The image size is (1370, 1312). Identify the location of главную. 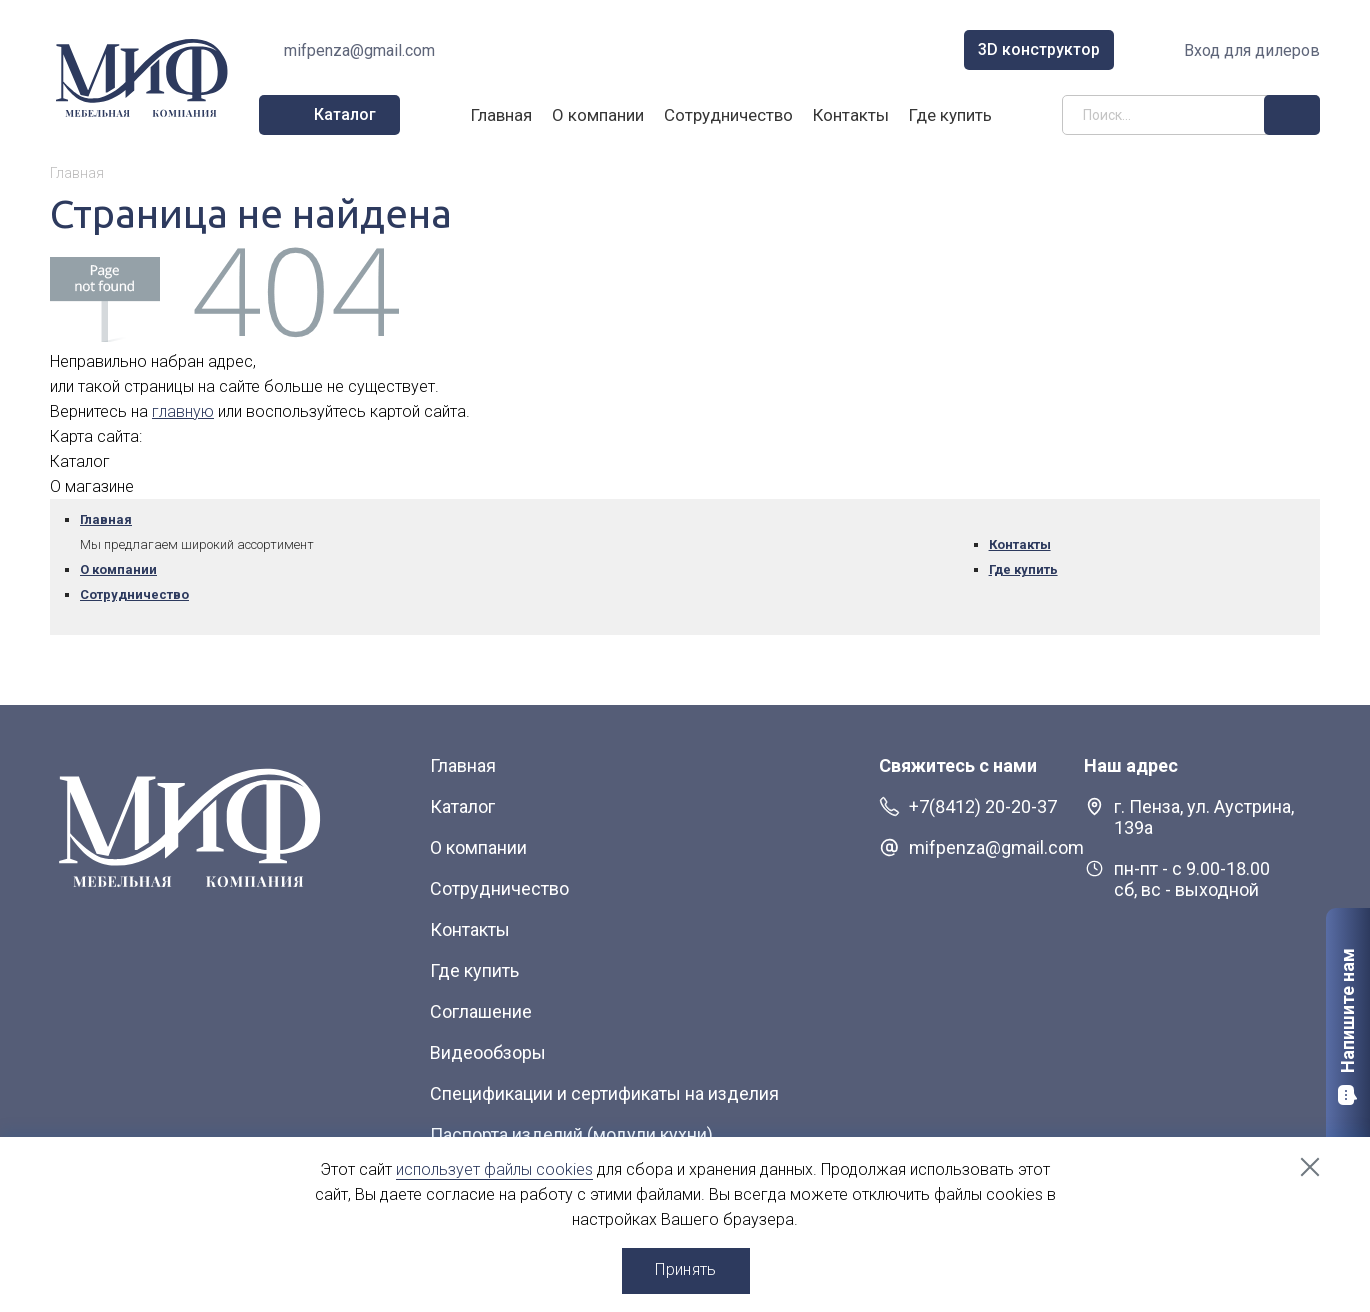
(183, 411).